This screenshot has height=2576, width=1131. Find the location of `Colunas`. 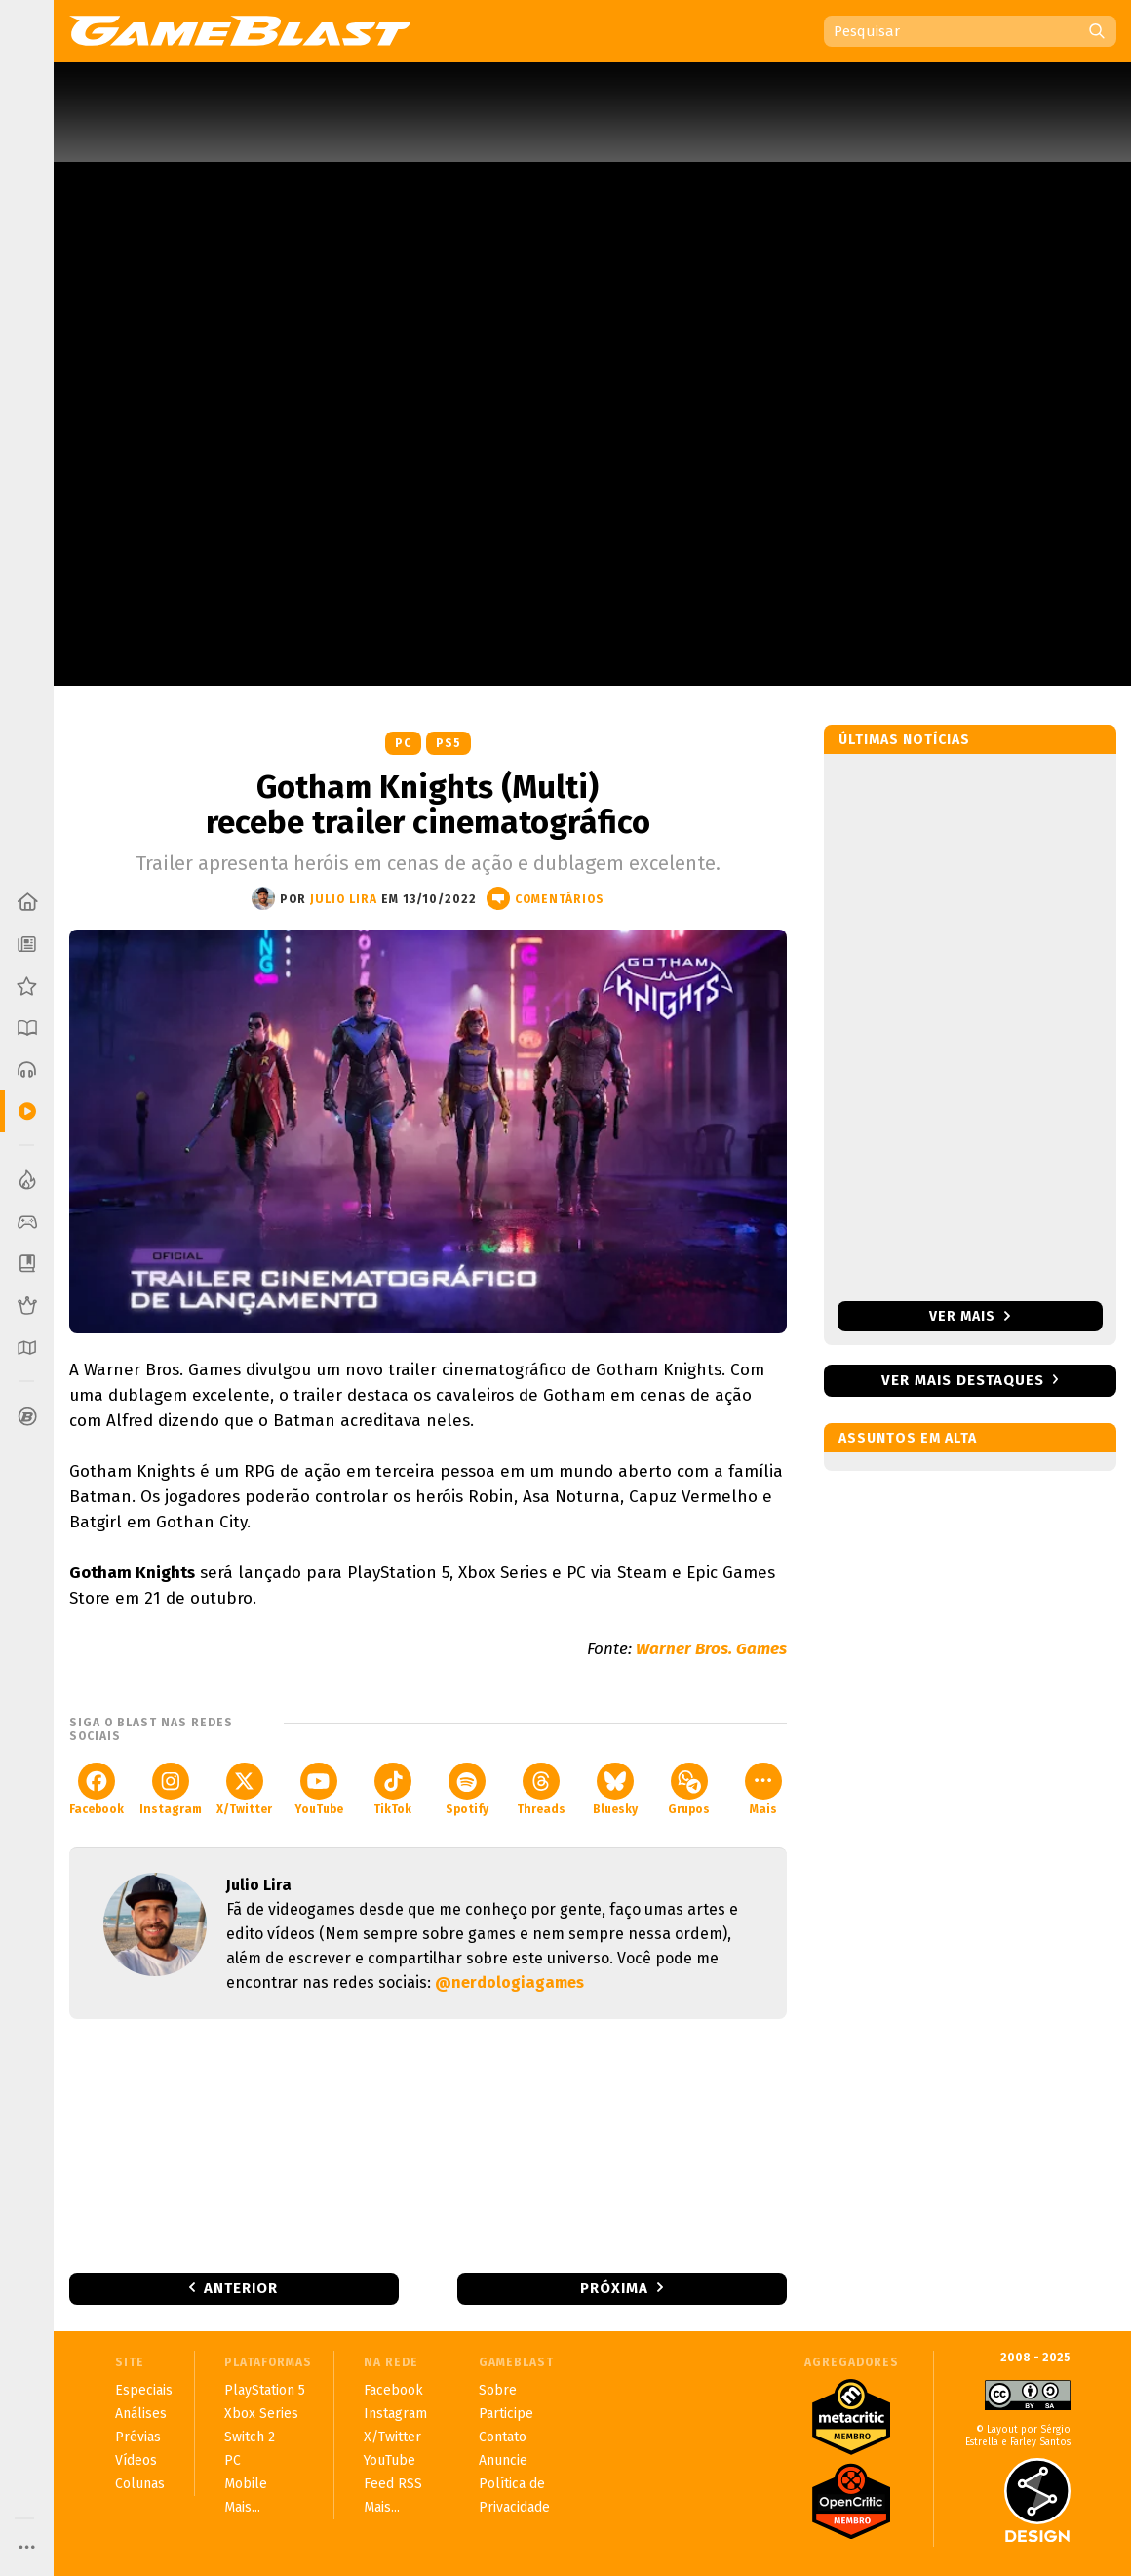

Colunas is located at coordinates (140, 2484).